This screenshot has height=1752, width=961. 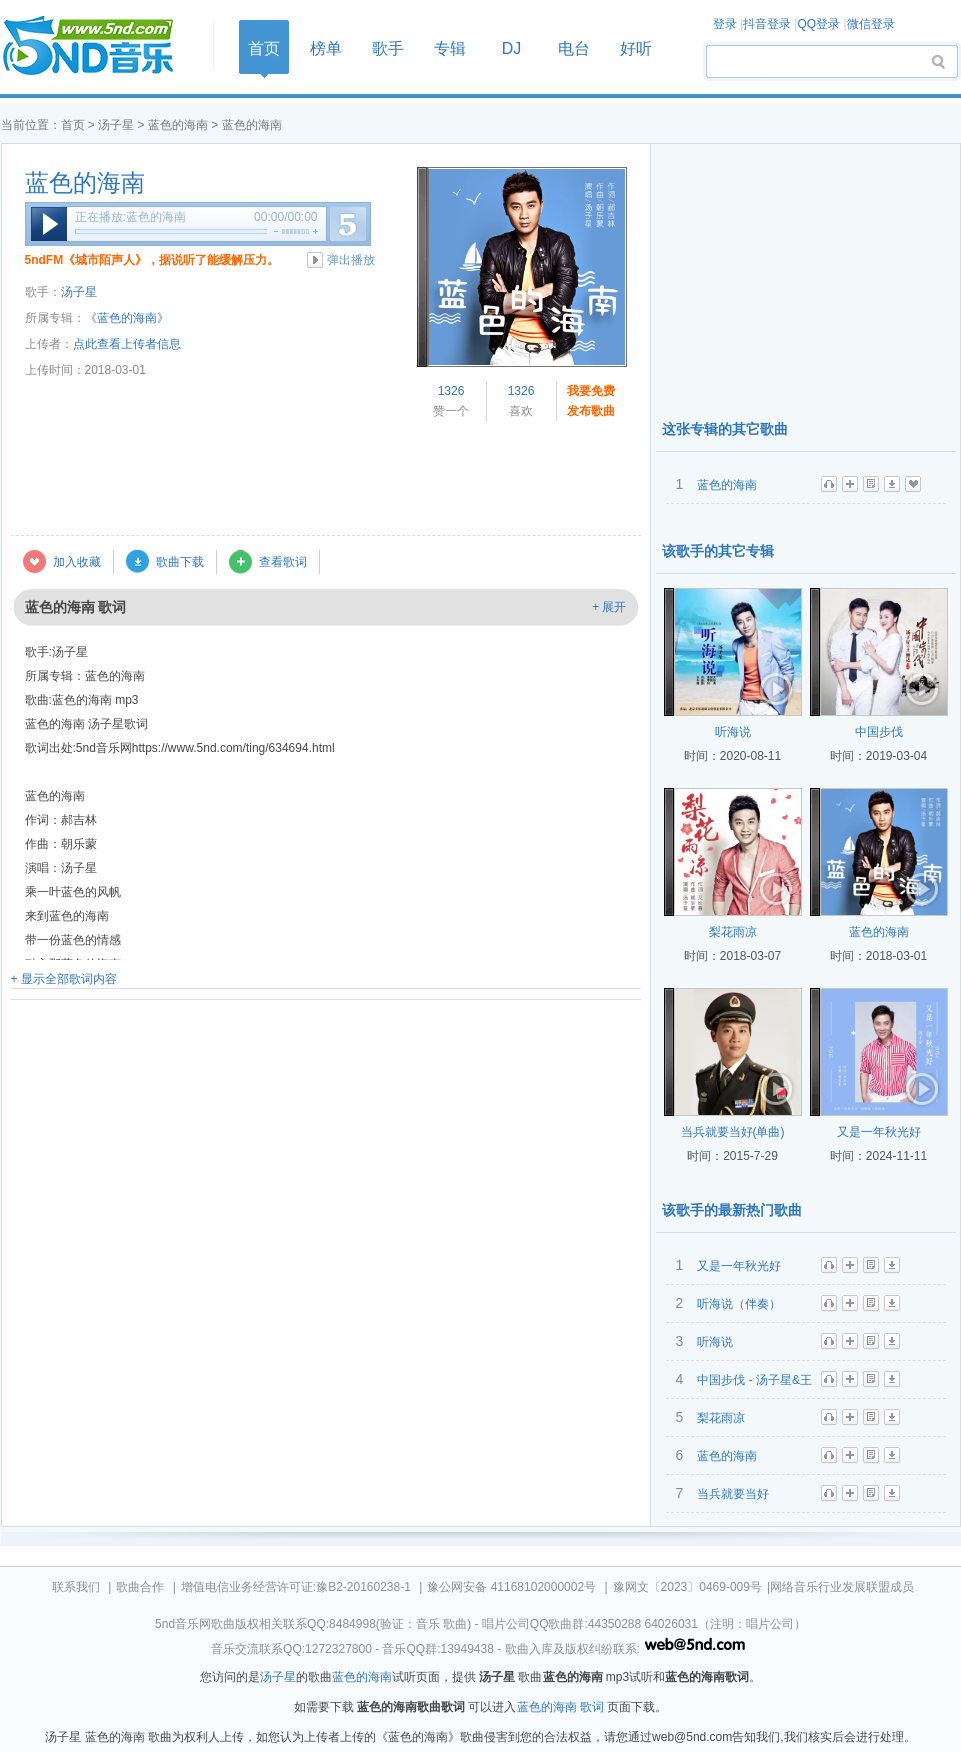 I want to click on 榜单, so click(x=326, y=48).